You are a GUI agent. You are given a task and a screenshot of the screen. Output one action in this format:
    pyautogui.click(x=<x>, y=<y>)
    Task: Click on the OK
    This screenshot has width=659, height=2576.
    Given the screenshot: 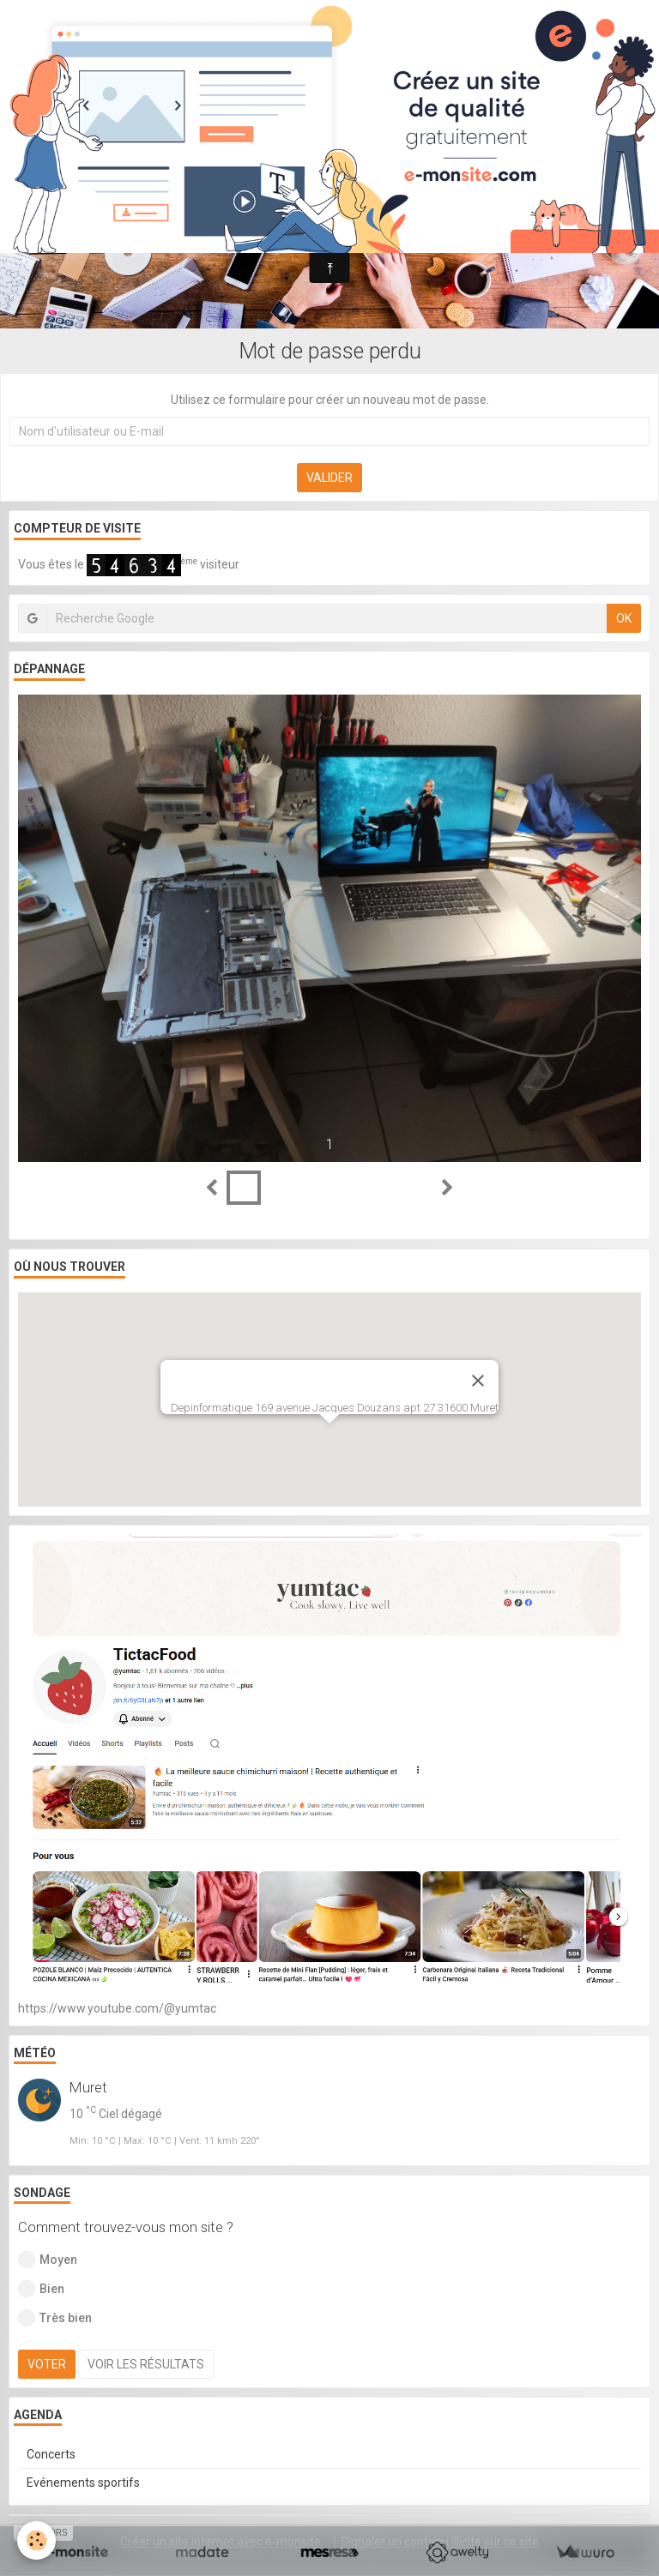 What is the action you would take?
    pyautogui.click(x=624, y=618)
    